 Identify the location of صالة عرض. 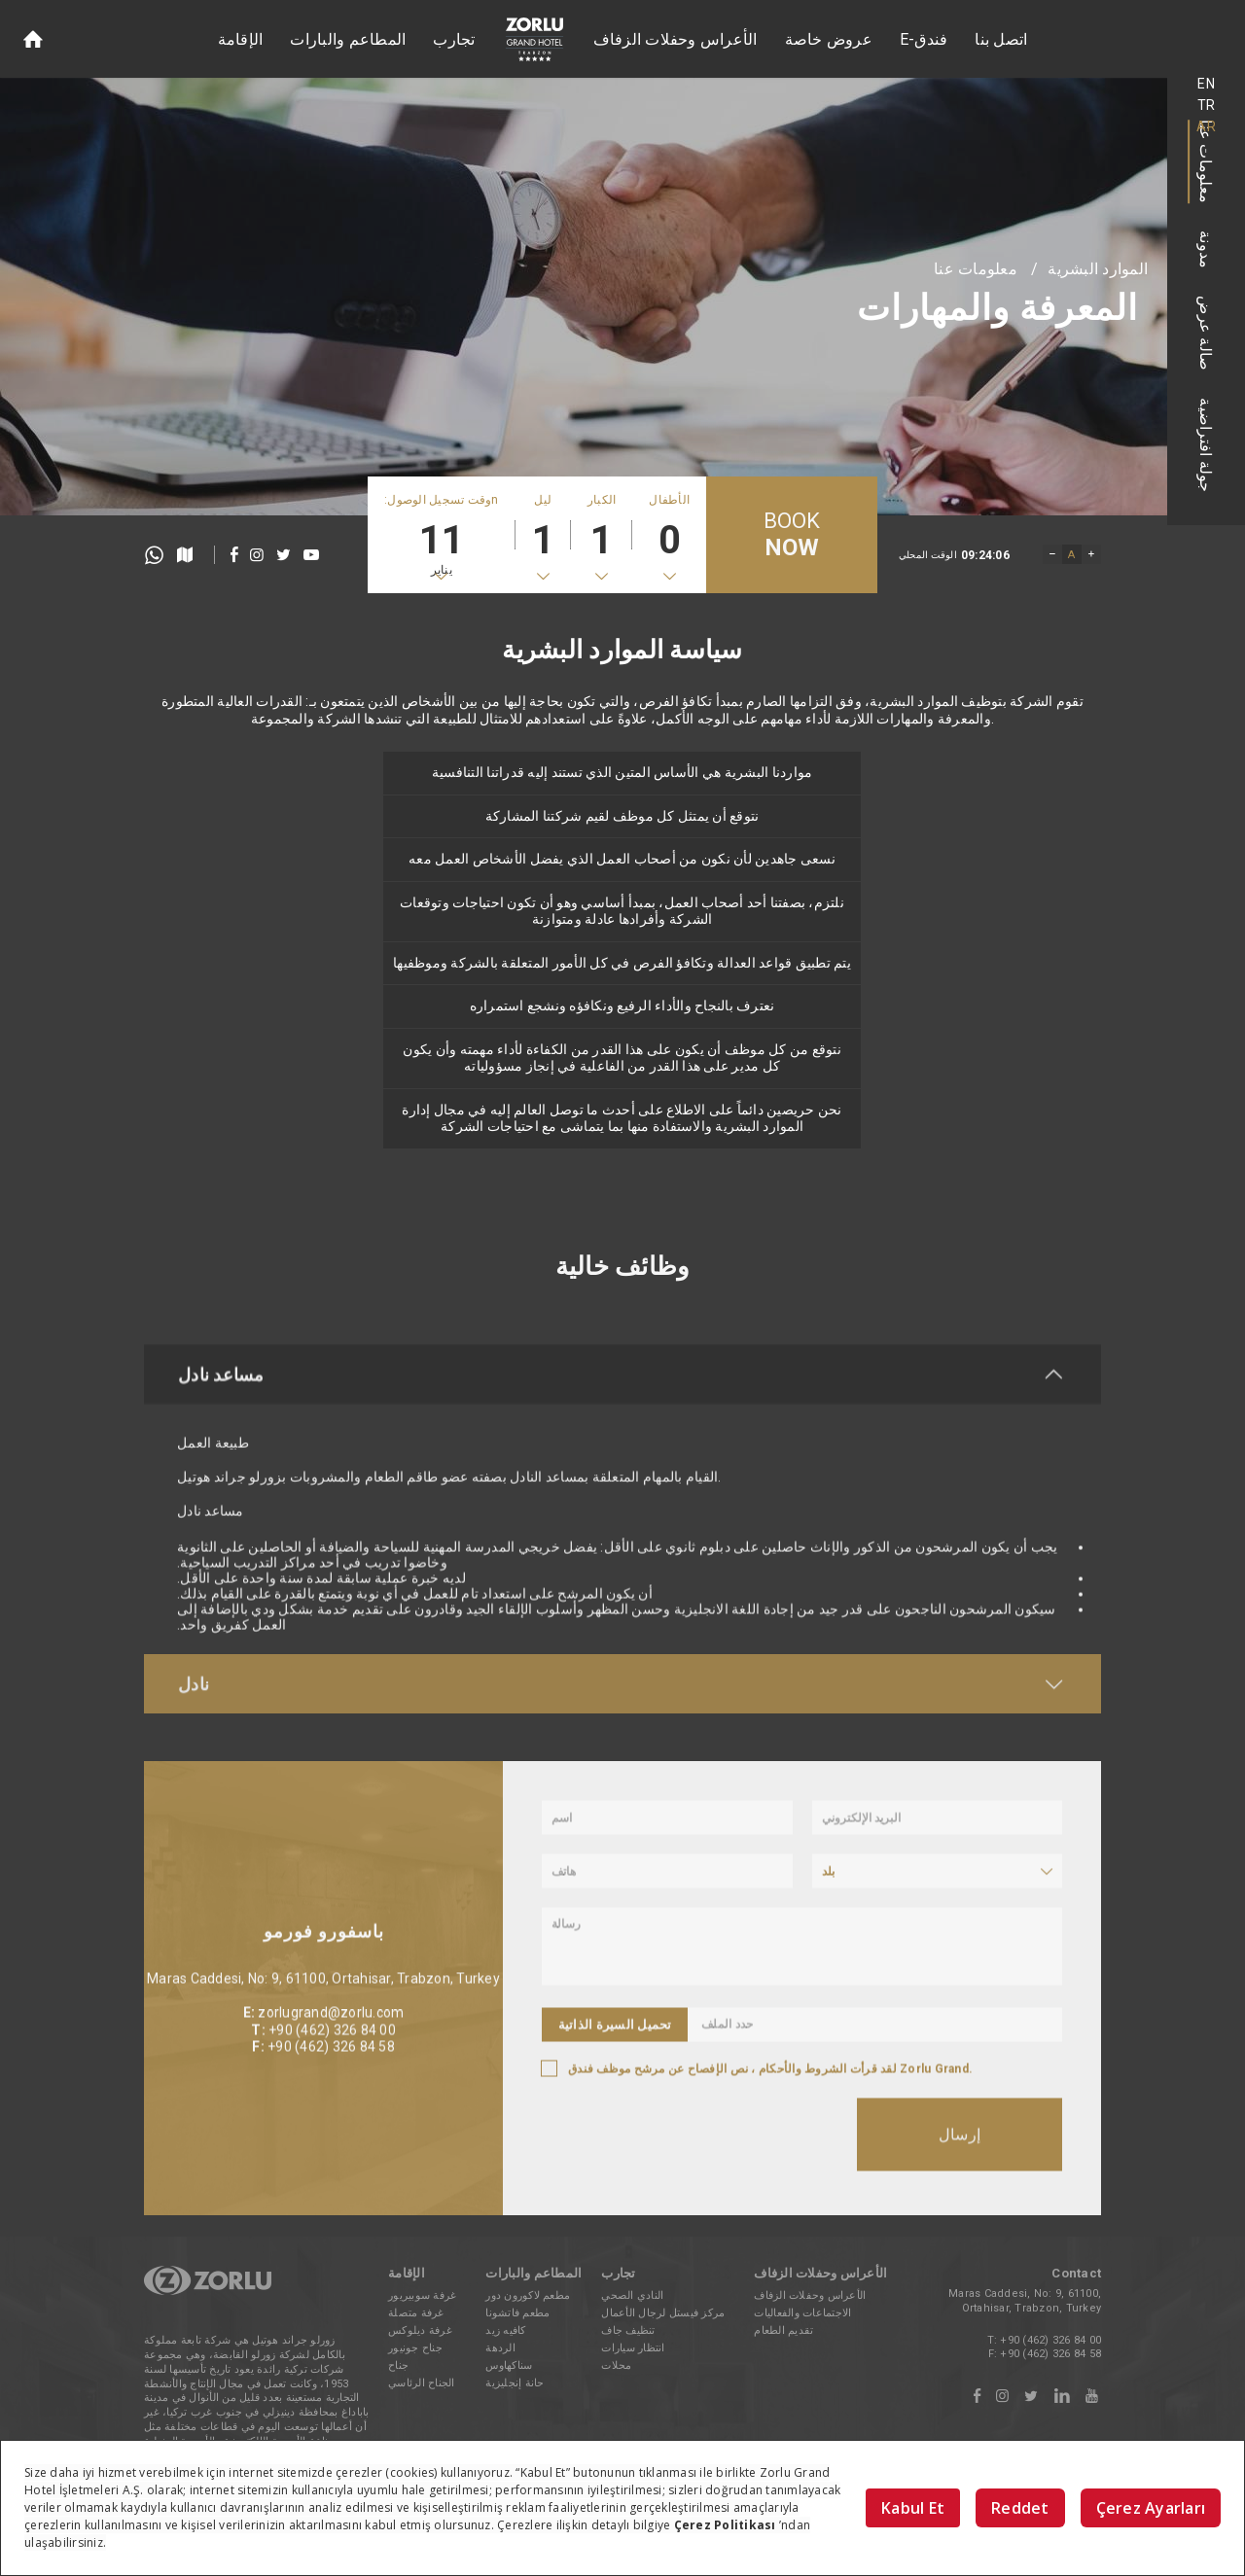
(1206, 333).